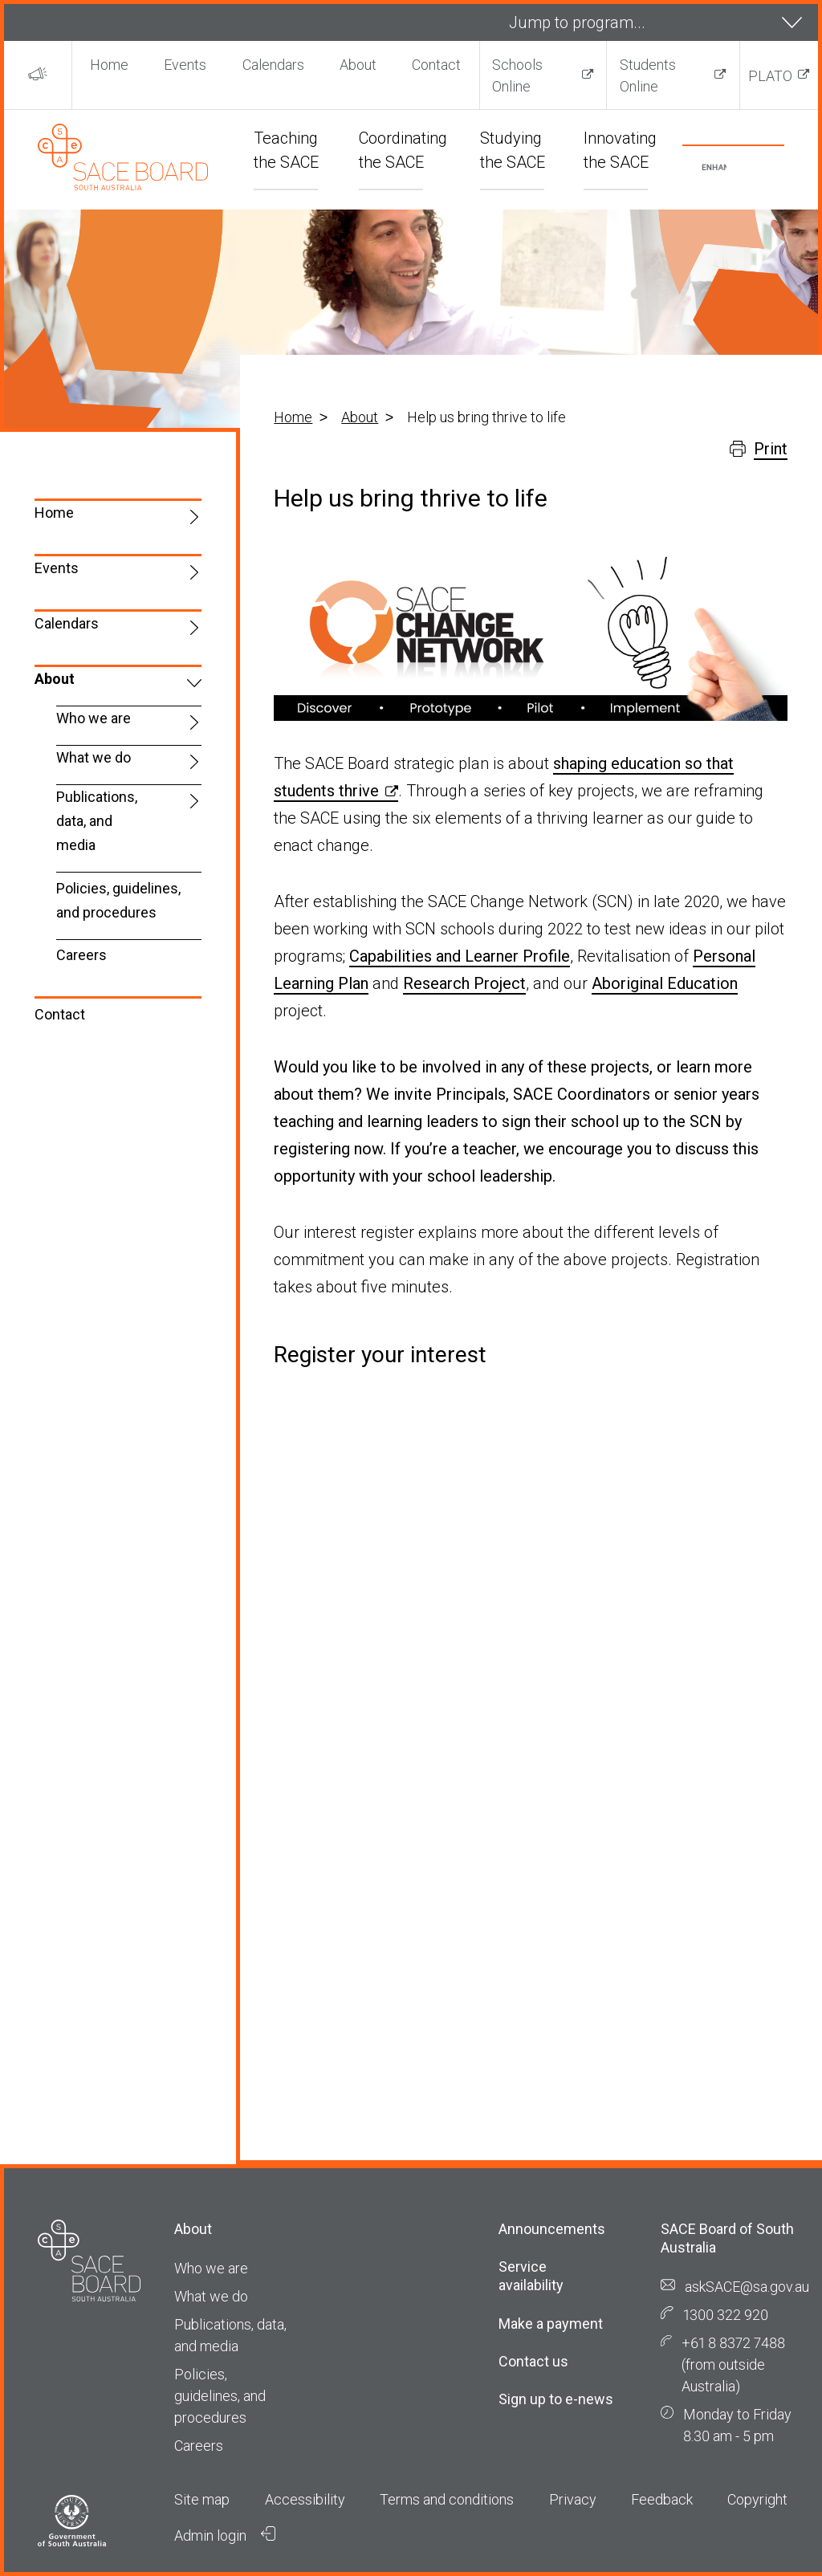 This screenshot has width=822, height=2576. I want to click on Admin login, so click(224, 2535).